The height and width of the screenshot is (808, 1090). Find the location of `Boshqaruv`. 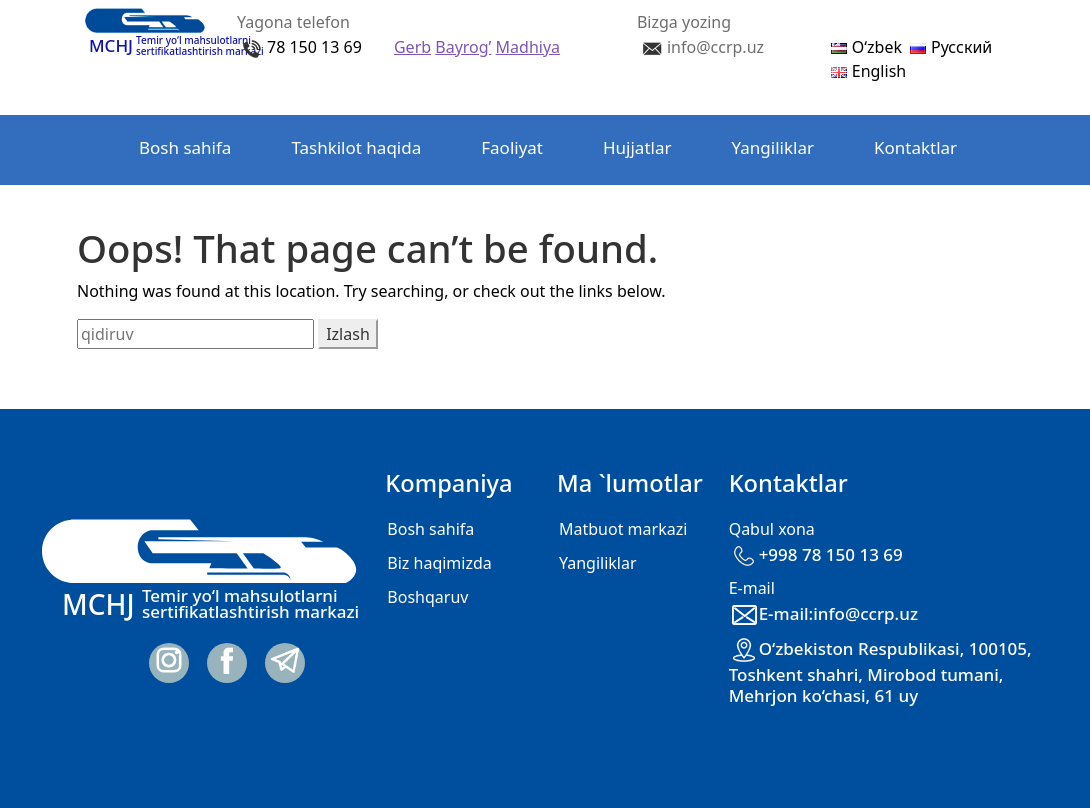

Boshqaruv is located at coordinates (427, 597).